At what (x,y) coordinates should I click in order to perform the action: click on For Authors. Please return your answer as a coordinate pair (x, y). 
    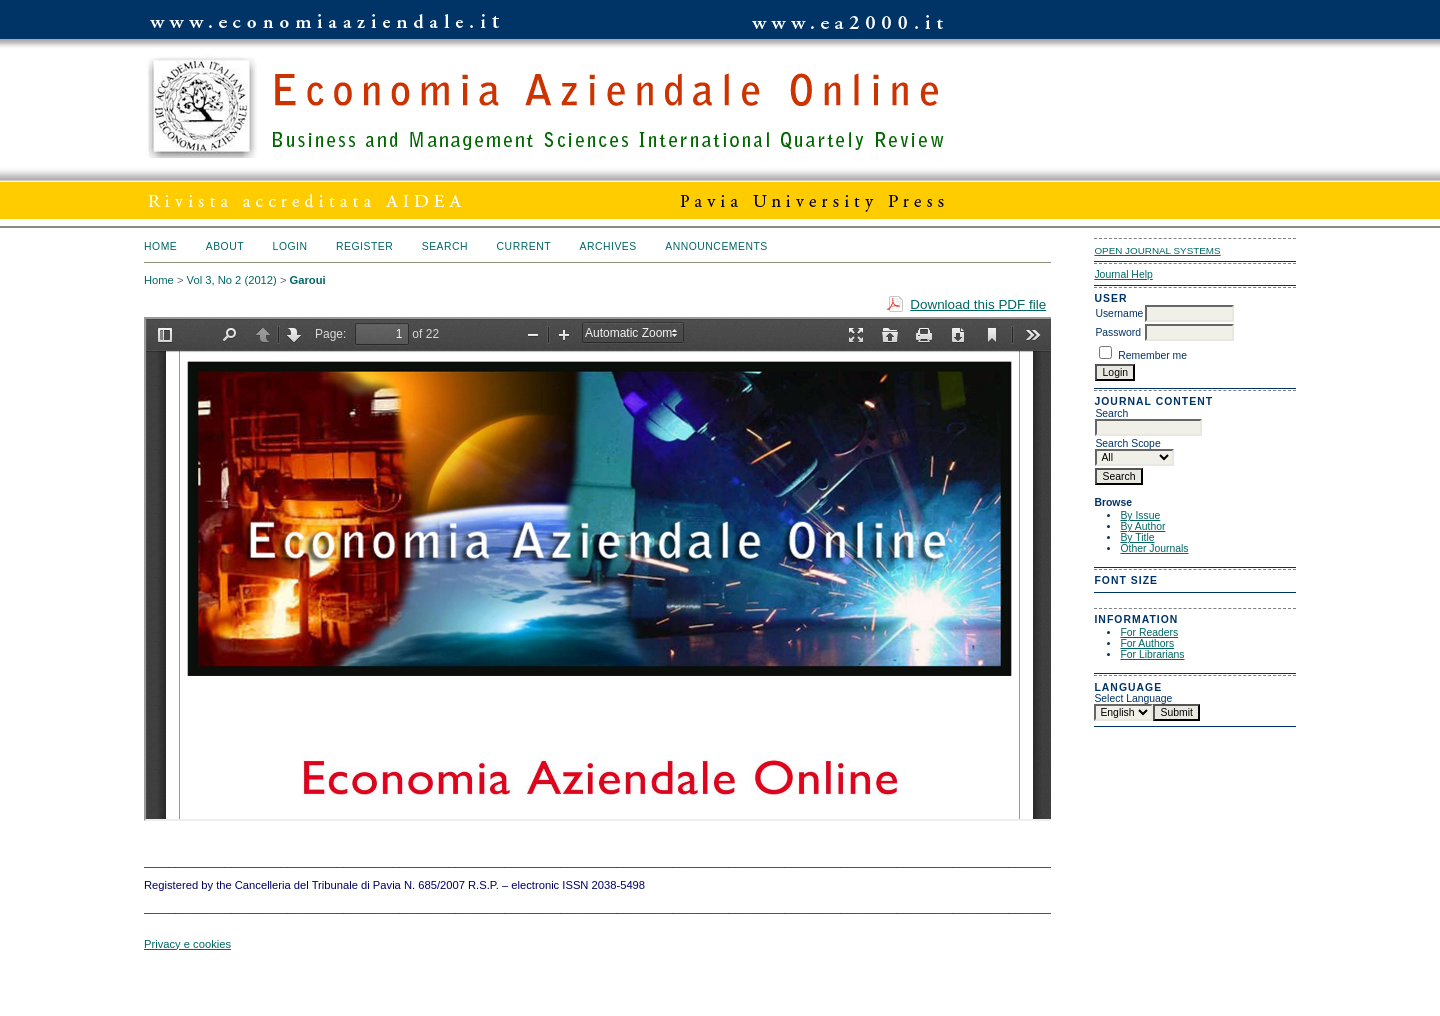
    Looking at the image, I should click on (1147, 643).